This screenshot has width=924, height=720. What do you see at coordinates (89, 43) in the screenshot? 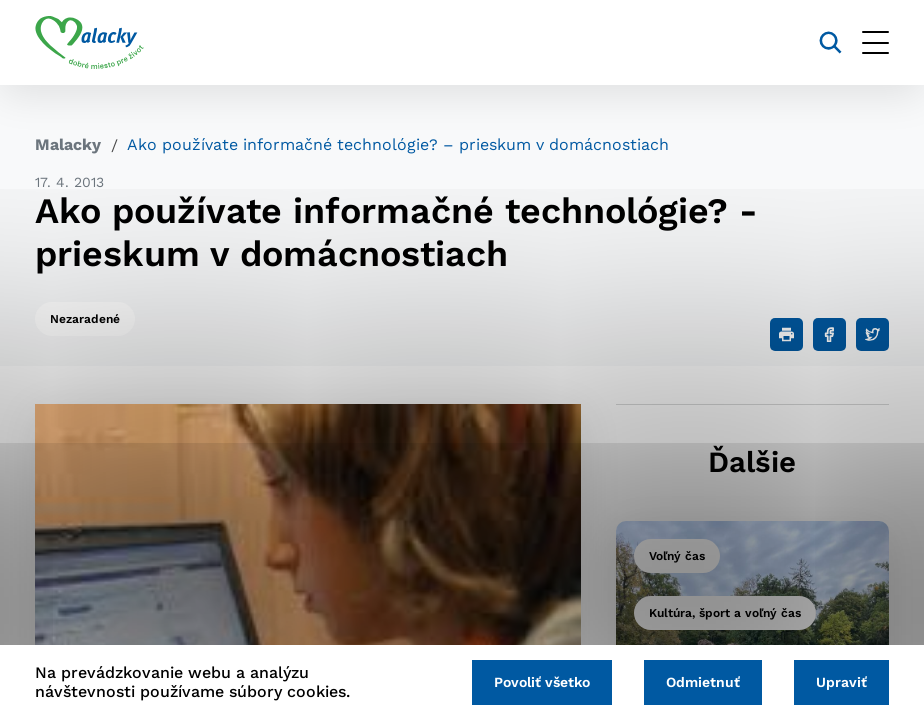
I see `[Logo mesta Malacky]` at bounding box center [89, 43].